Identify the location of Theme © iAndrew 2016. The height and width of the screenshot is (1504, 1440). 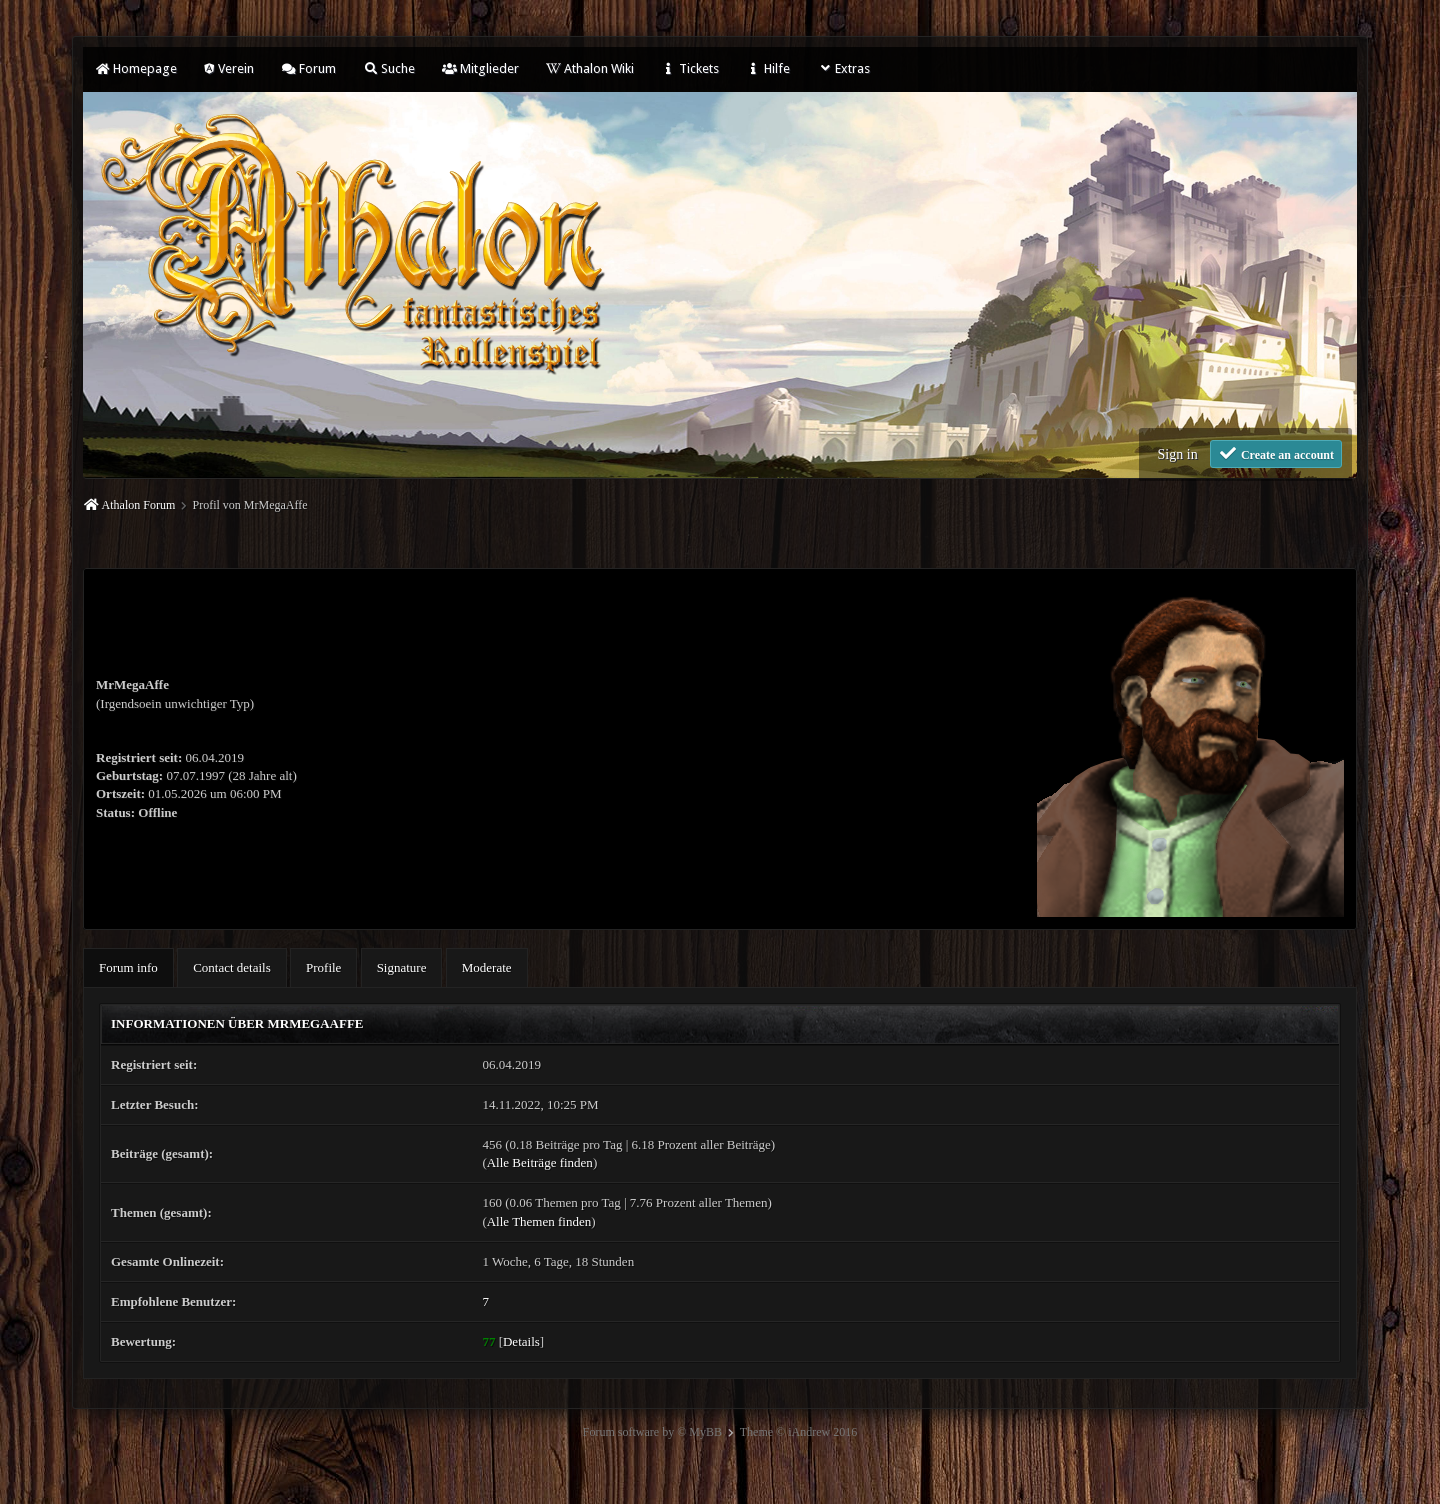
(798, 1432).